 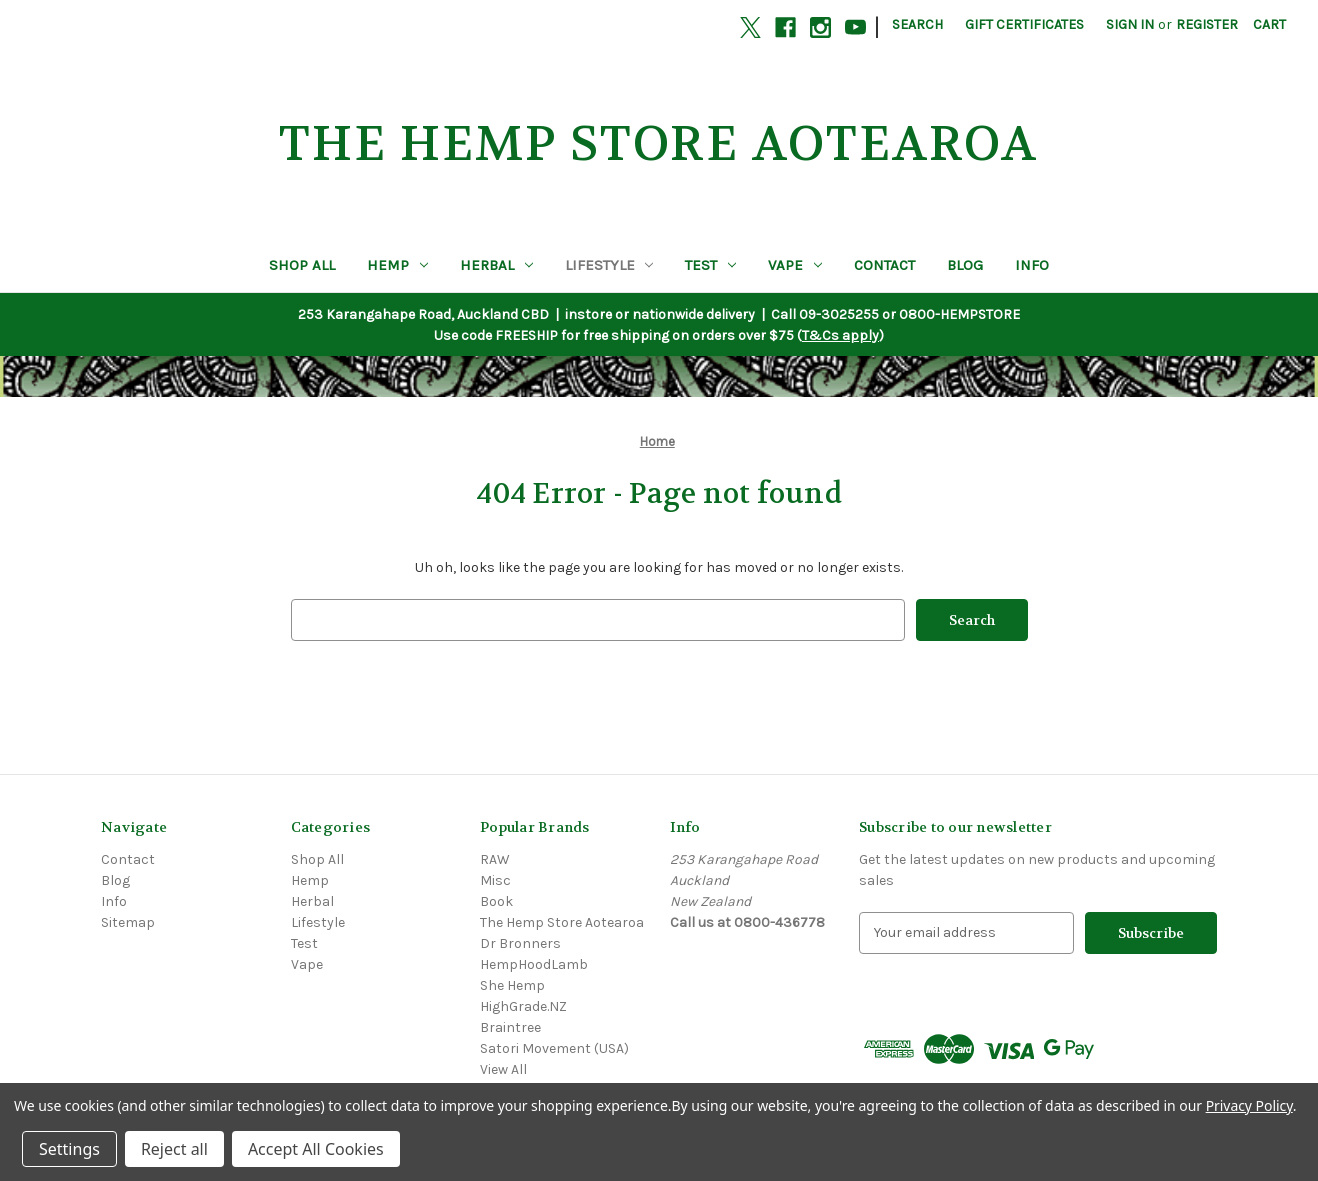 What do you see at coordinates (128, 922) in the screenshot?
I see `Sitemap` at bounding box center [128, 922].